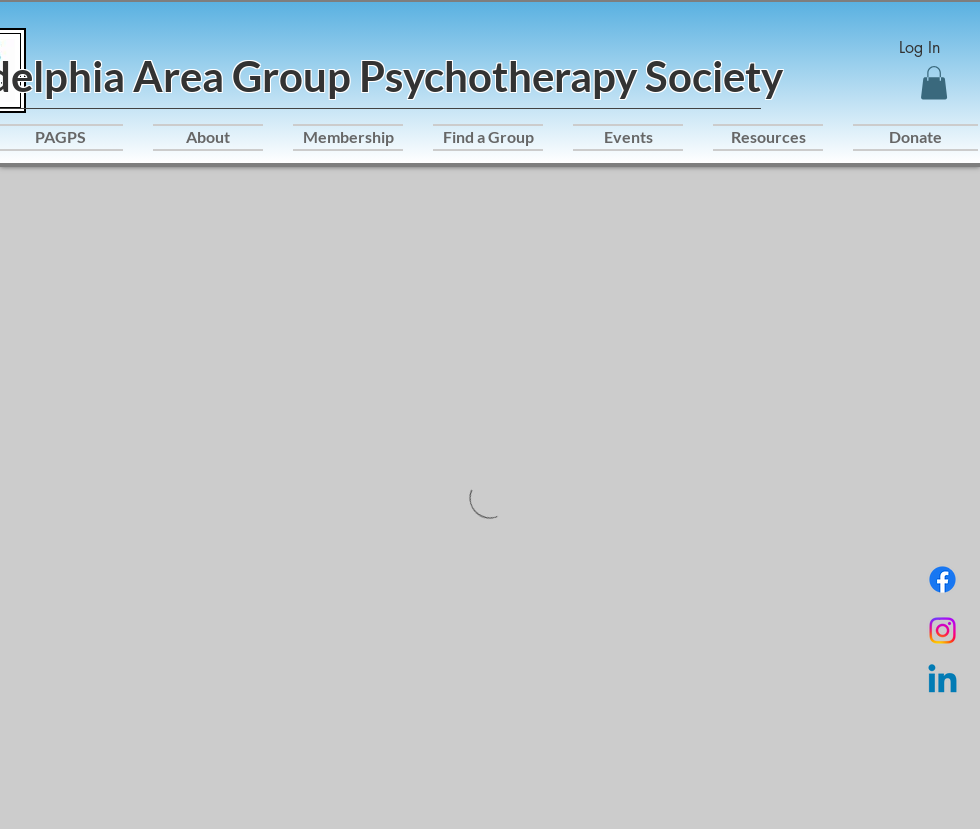 This screenshot has width=980, height=829. What do you see at coordinates (934, 82) in the screenshot?
I see `[button]` at bounding box center [934, 82].